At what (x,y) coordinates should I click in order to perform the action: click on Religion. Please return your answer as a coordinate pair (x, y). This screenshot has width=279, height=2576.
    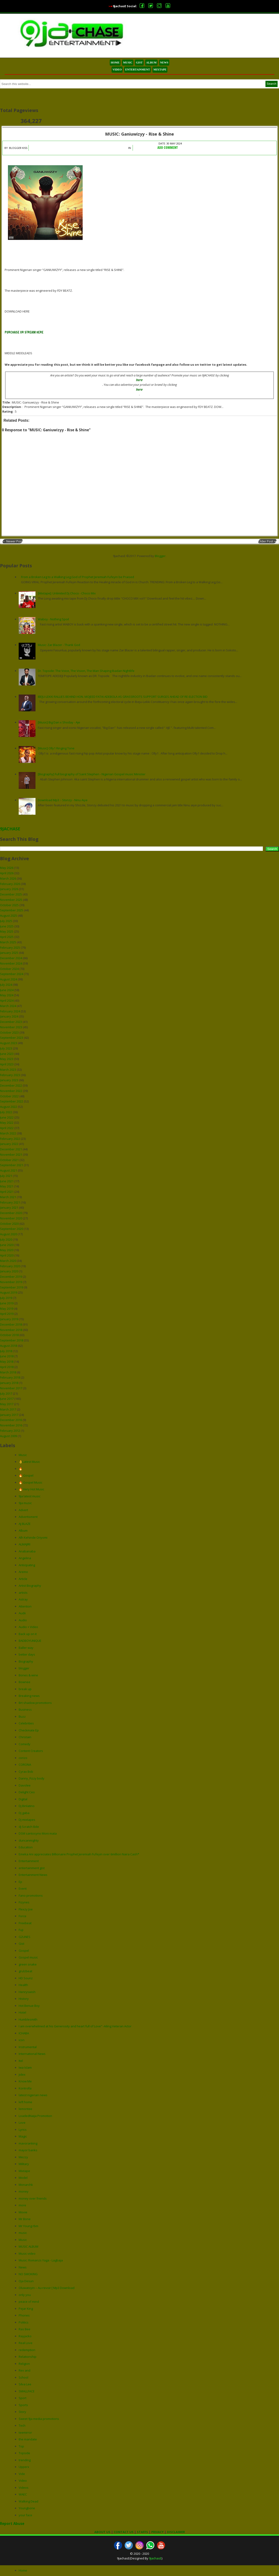
    Looking at the image, I should click on (24, 2364).